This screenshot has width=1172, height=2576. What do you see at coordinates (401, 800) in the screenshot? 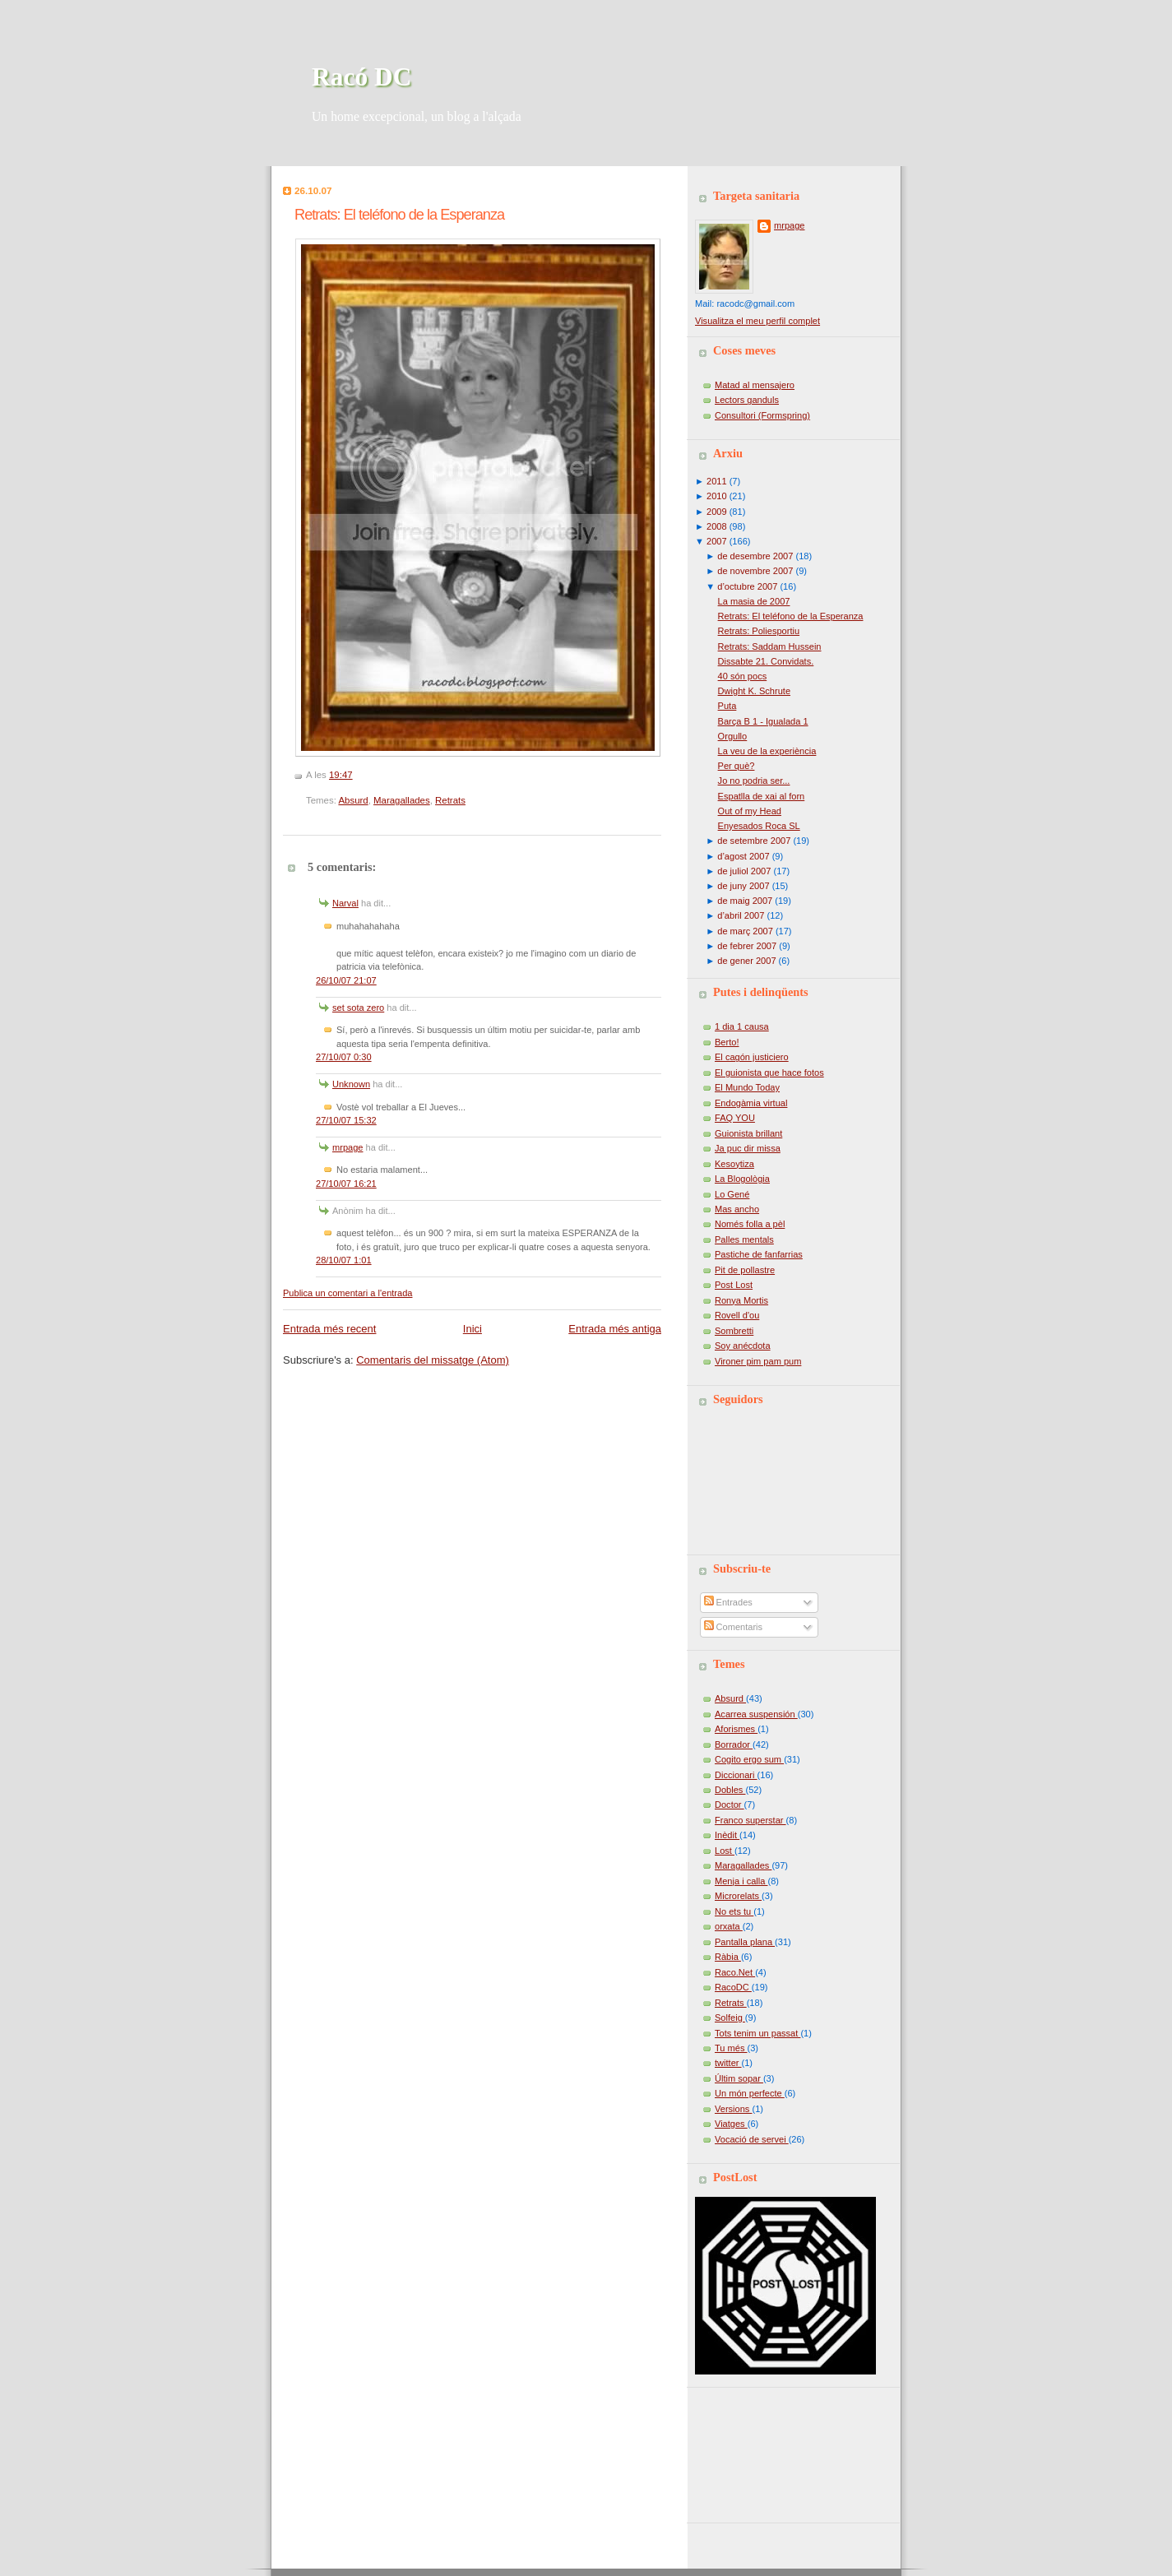
I see `Maragallades` at bounding box center [401, 800].